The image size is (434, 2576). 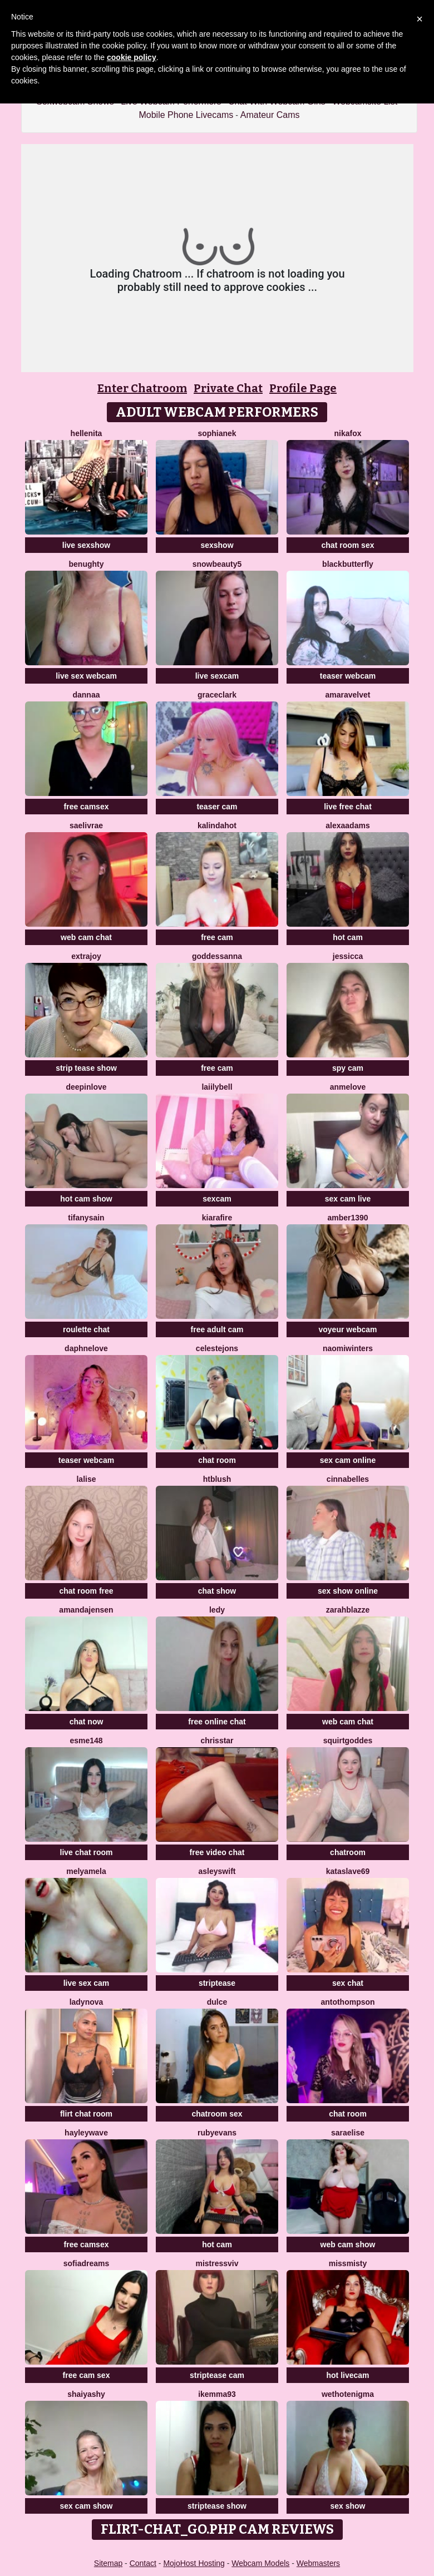 What do you see at coordinates (217, 1329) in the screenshot?
I see `free adult cam` at bounding box center [217, 1329].